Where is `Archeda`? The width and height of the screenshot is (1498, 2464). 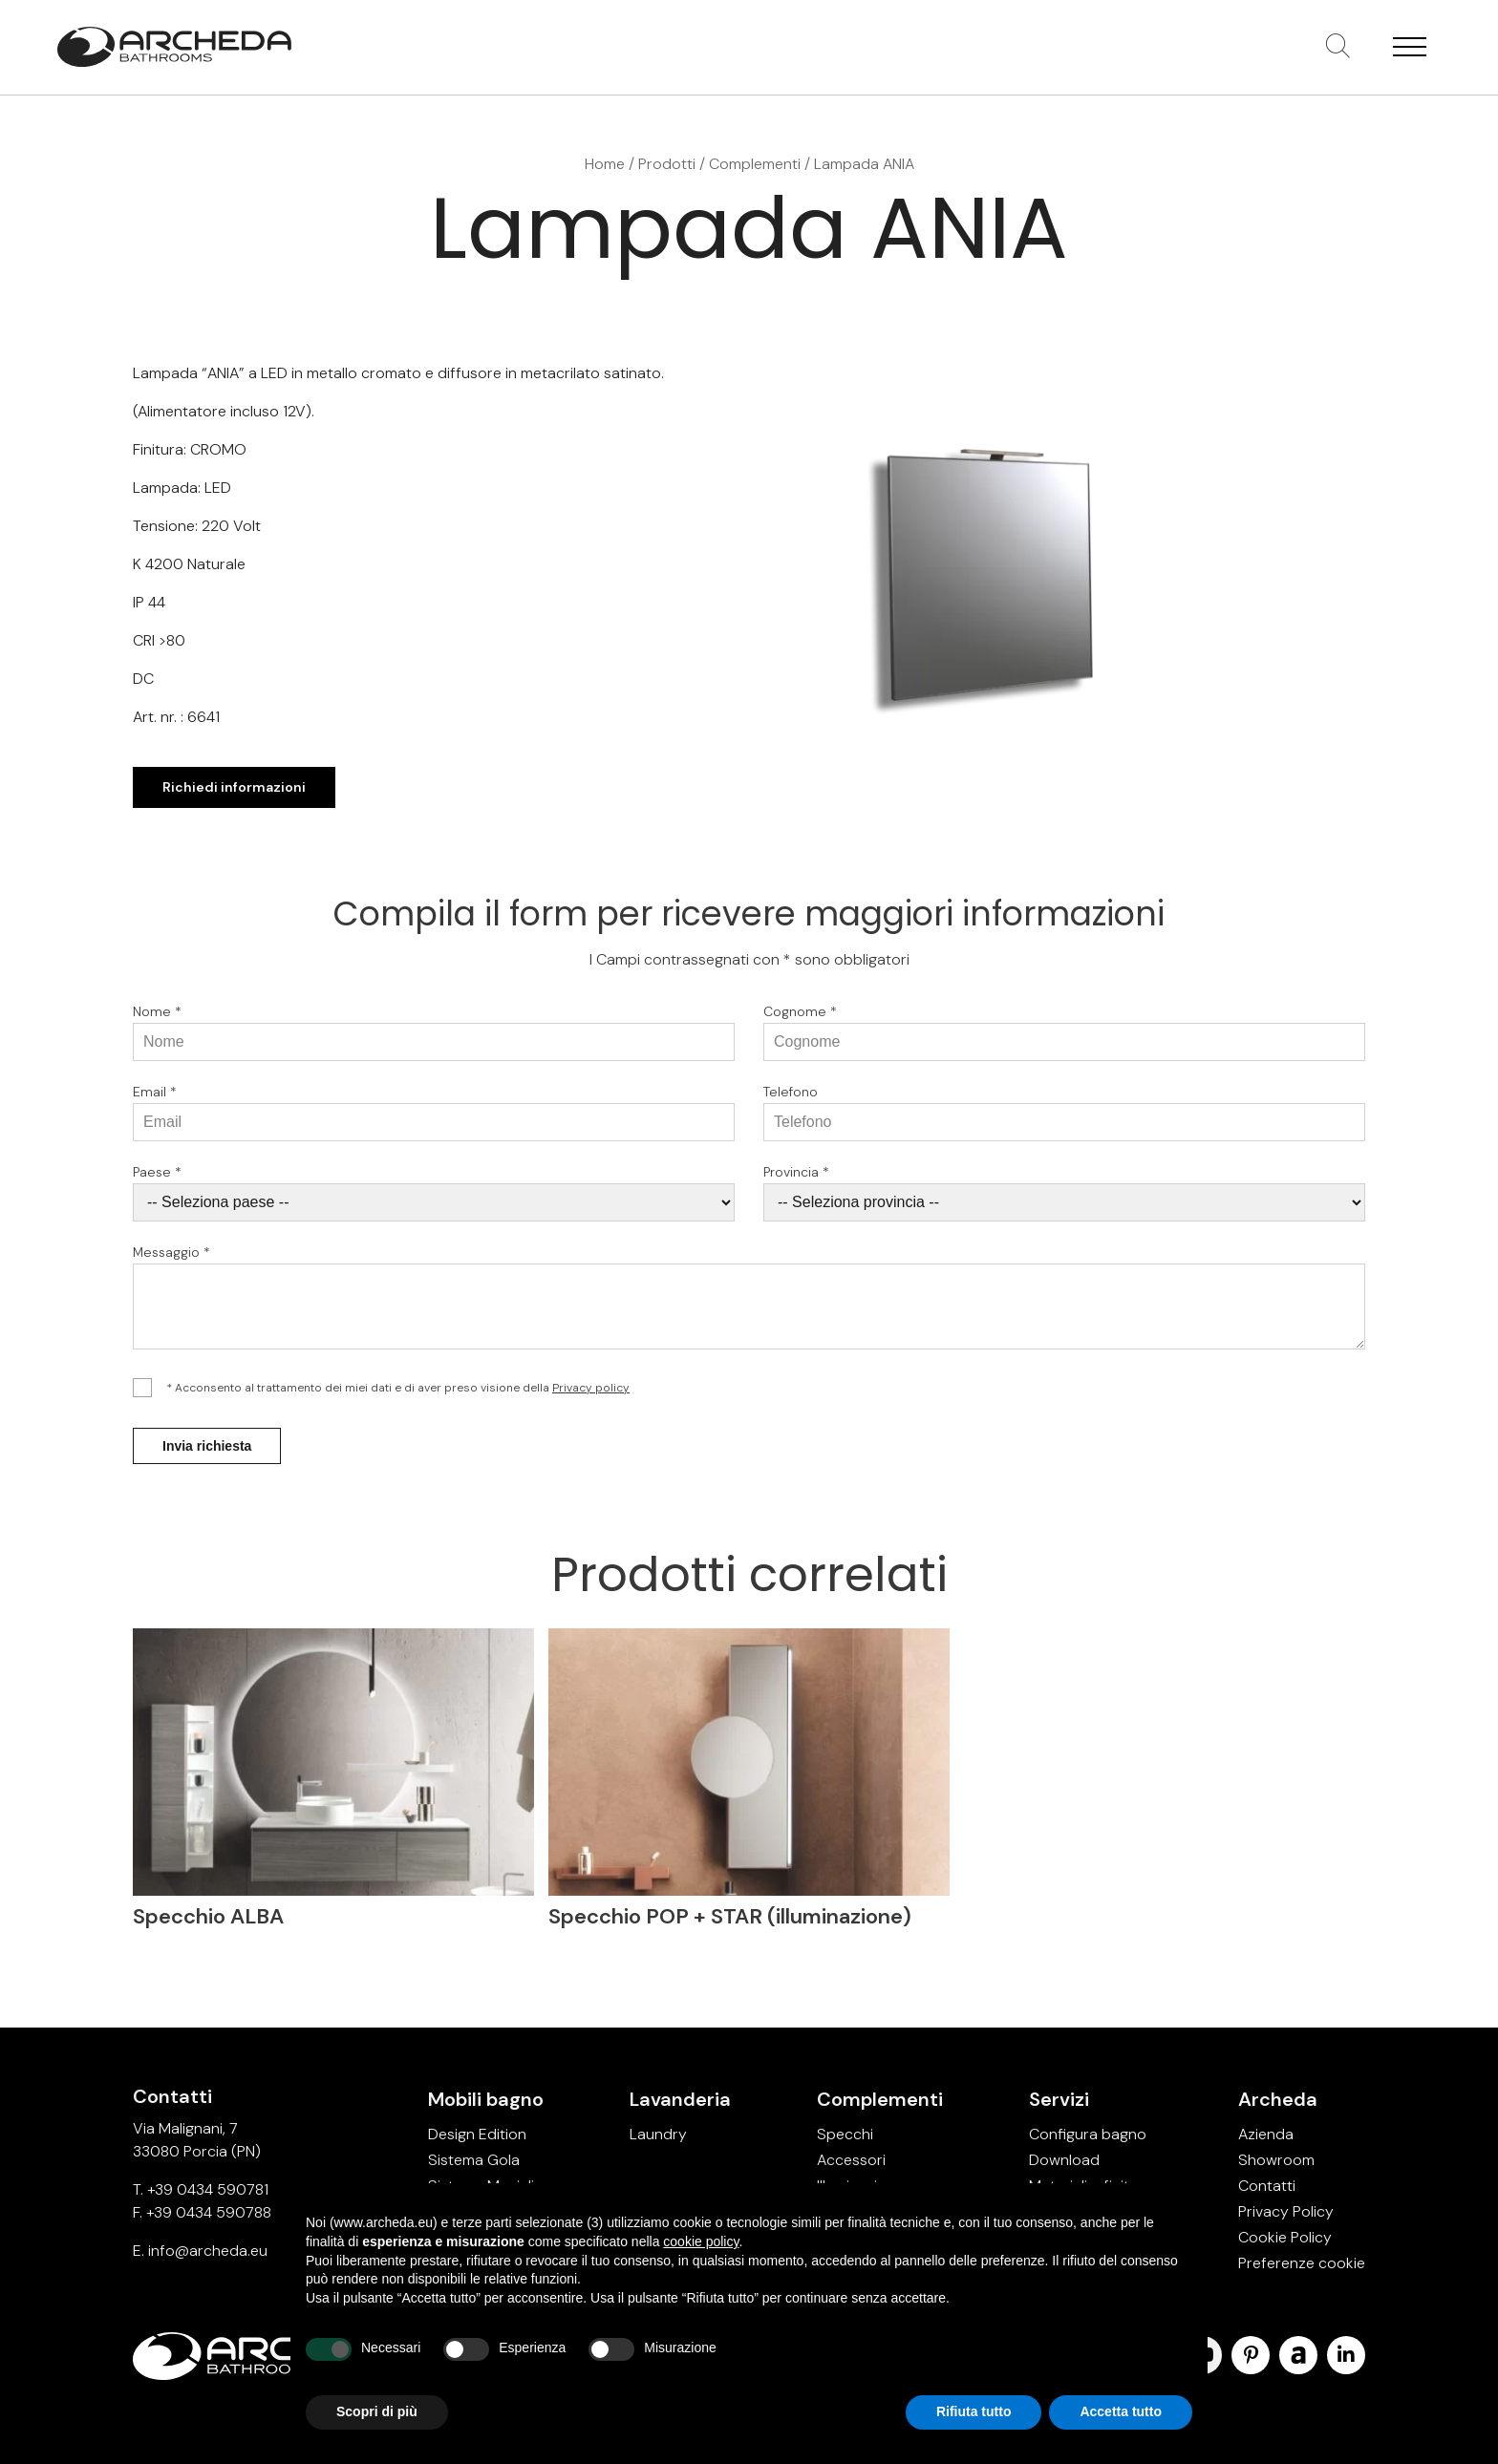 Archeda is located at coordinates (1277, 2099).